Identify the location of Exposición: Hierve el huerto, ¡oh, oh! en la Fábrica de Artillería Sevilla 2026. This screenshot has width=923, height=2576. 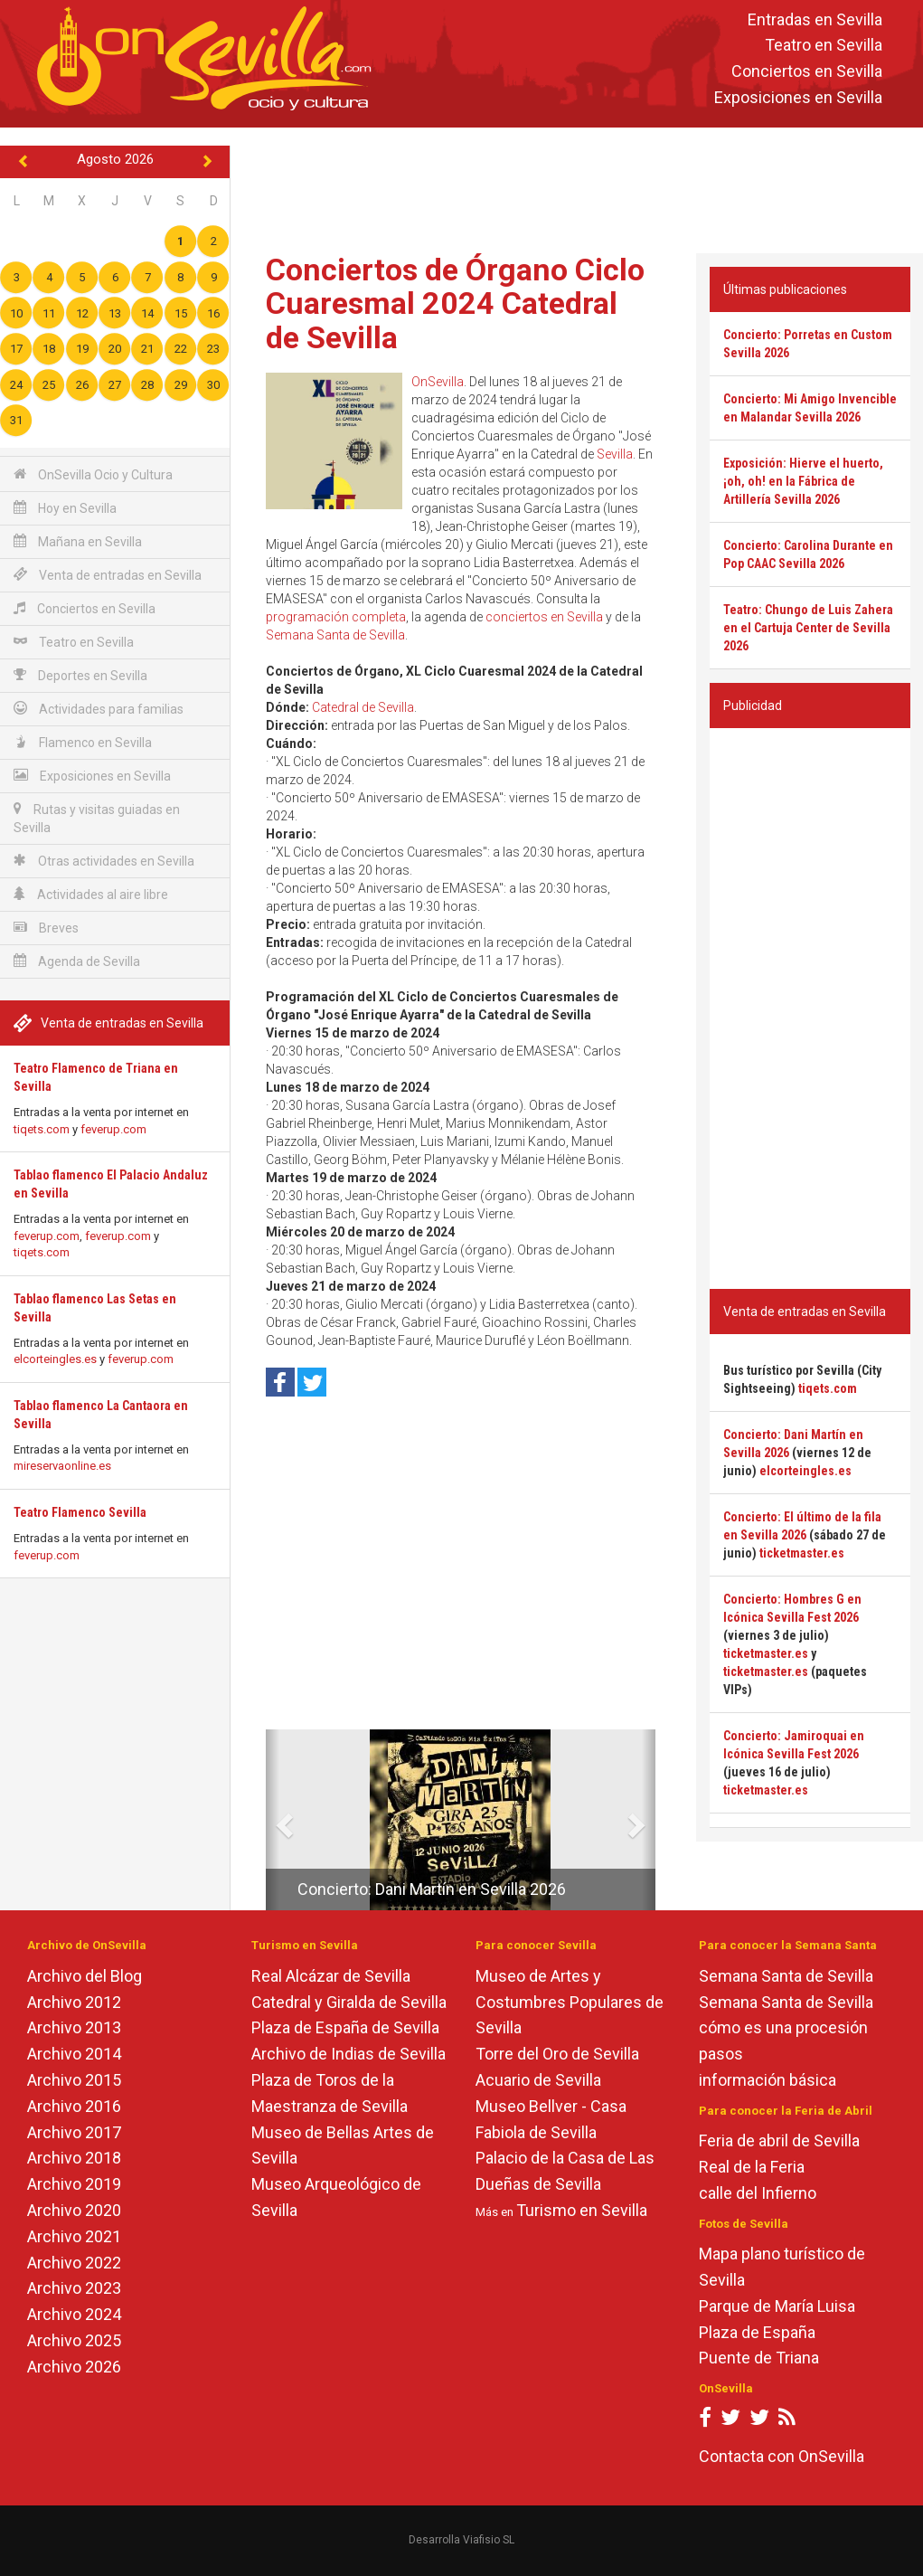
(803, 481).